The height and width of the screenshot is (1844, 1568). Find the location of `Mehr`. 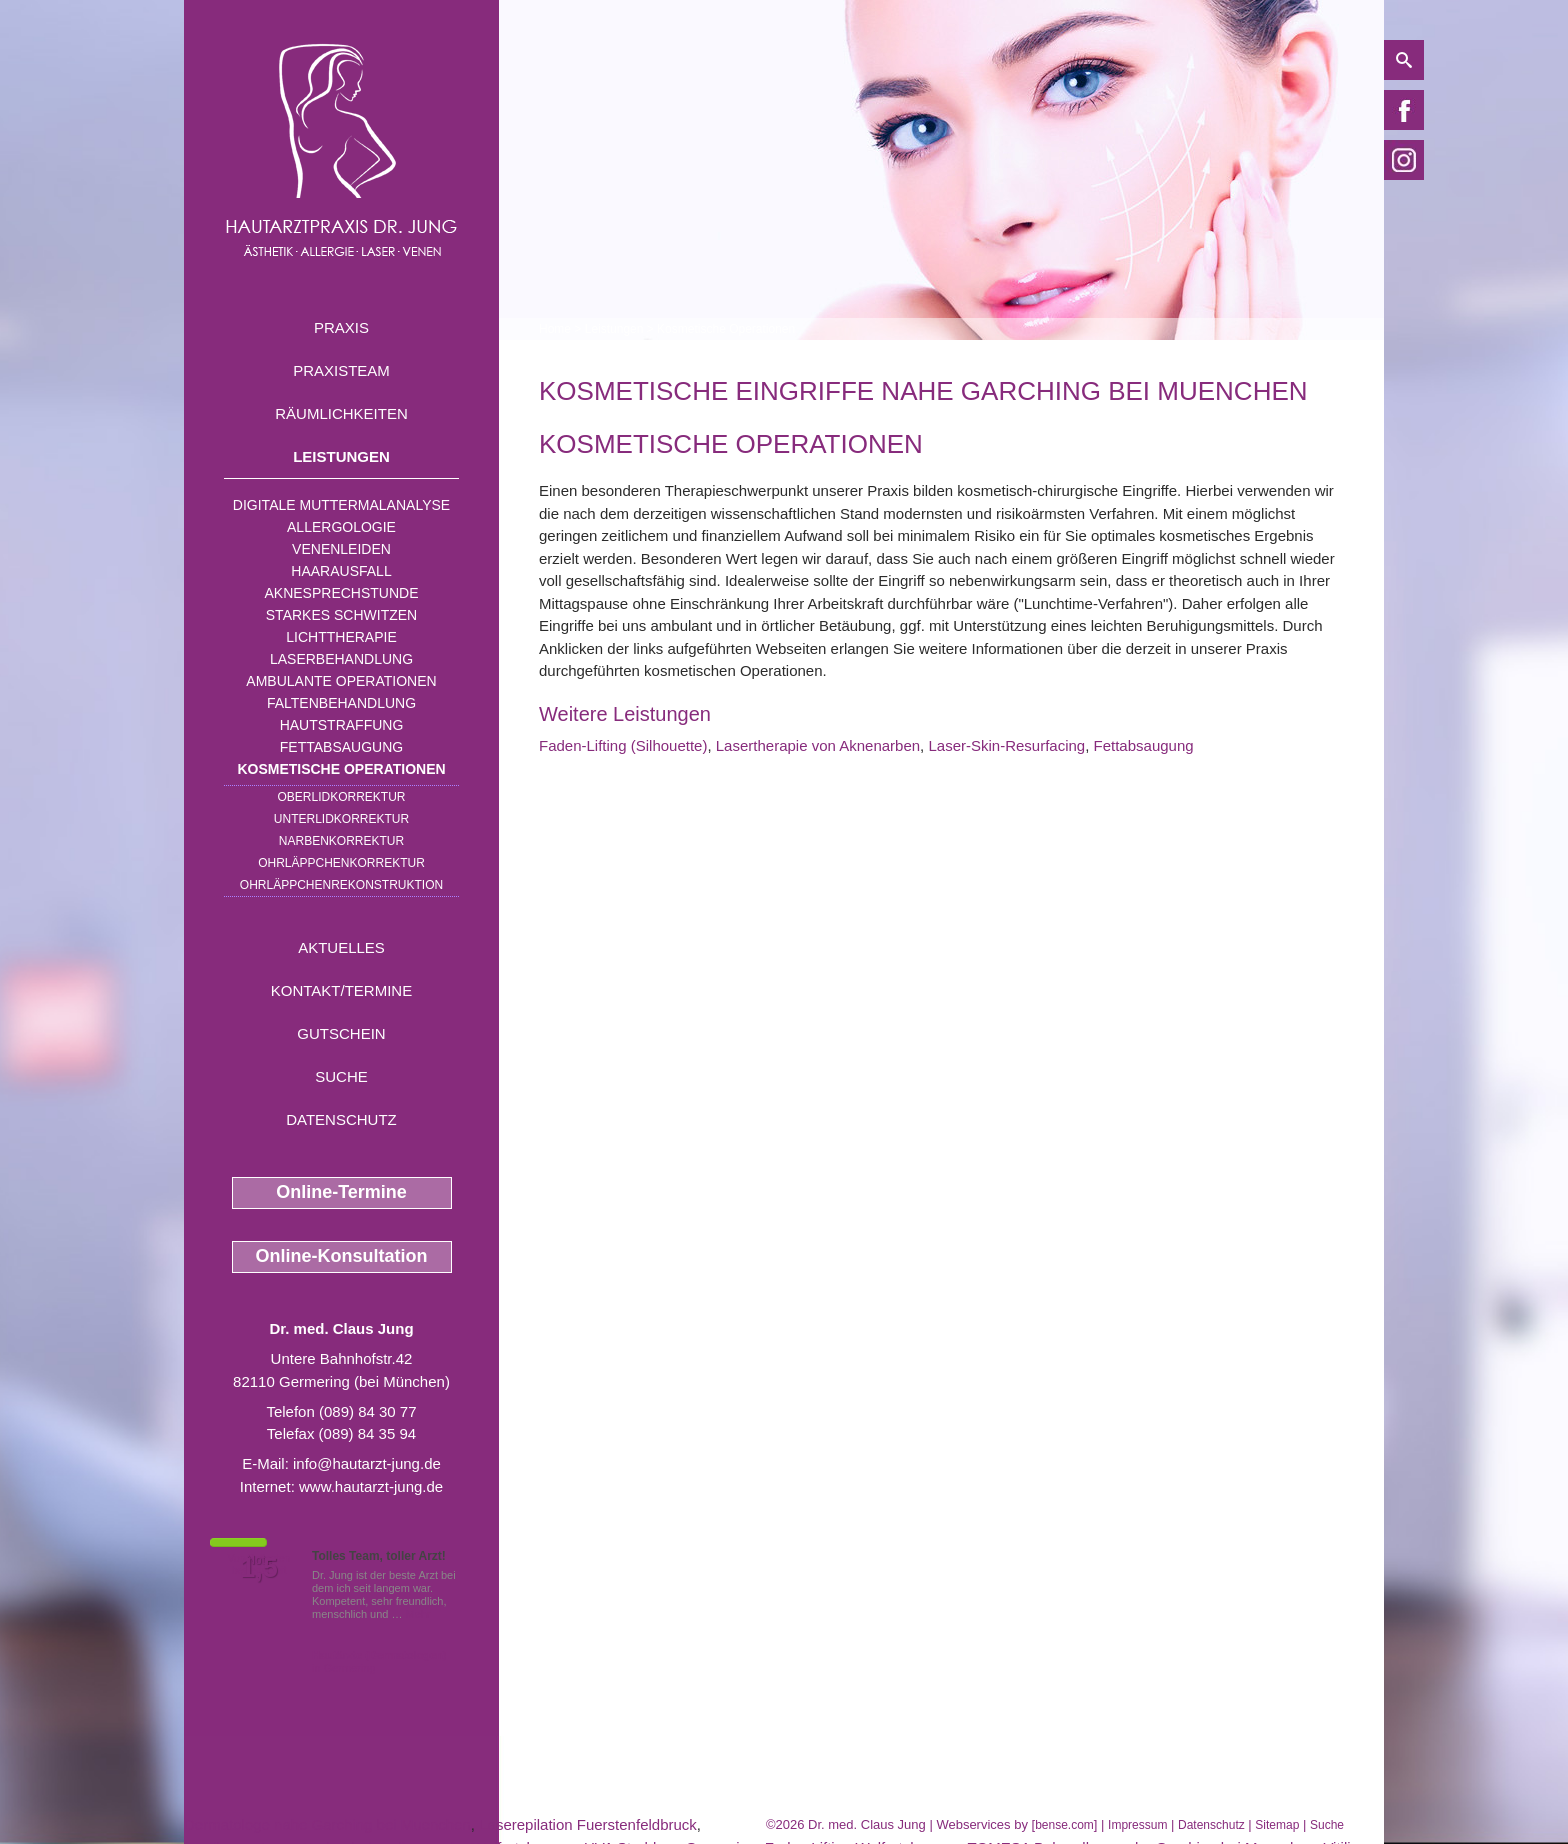

Mehr is located at coordinates (418, 1614).